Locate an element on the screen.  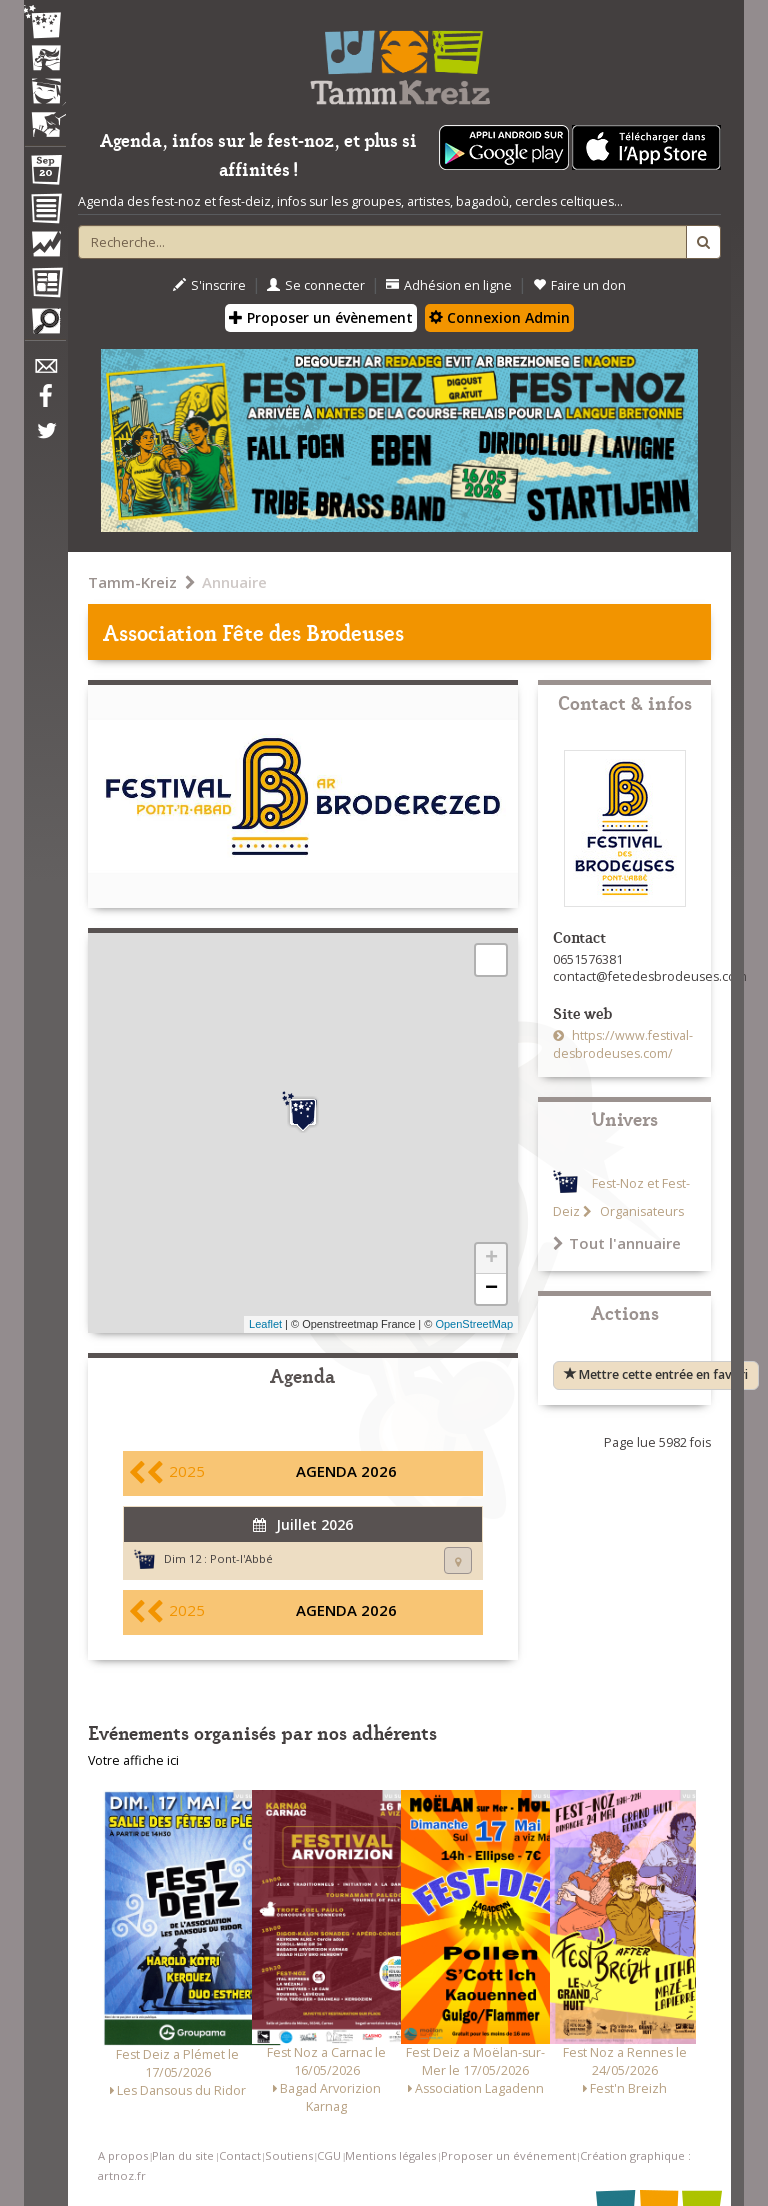
Mentions légales is located at coordinates (390, 2155).